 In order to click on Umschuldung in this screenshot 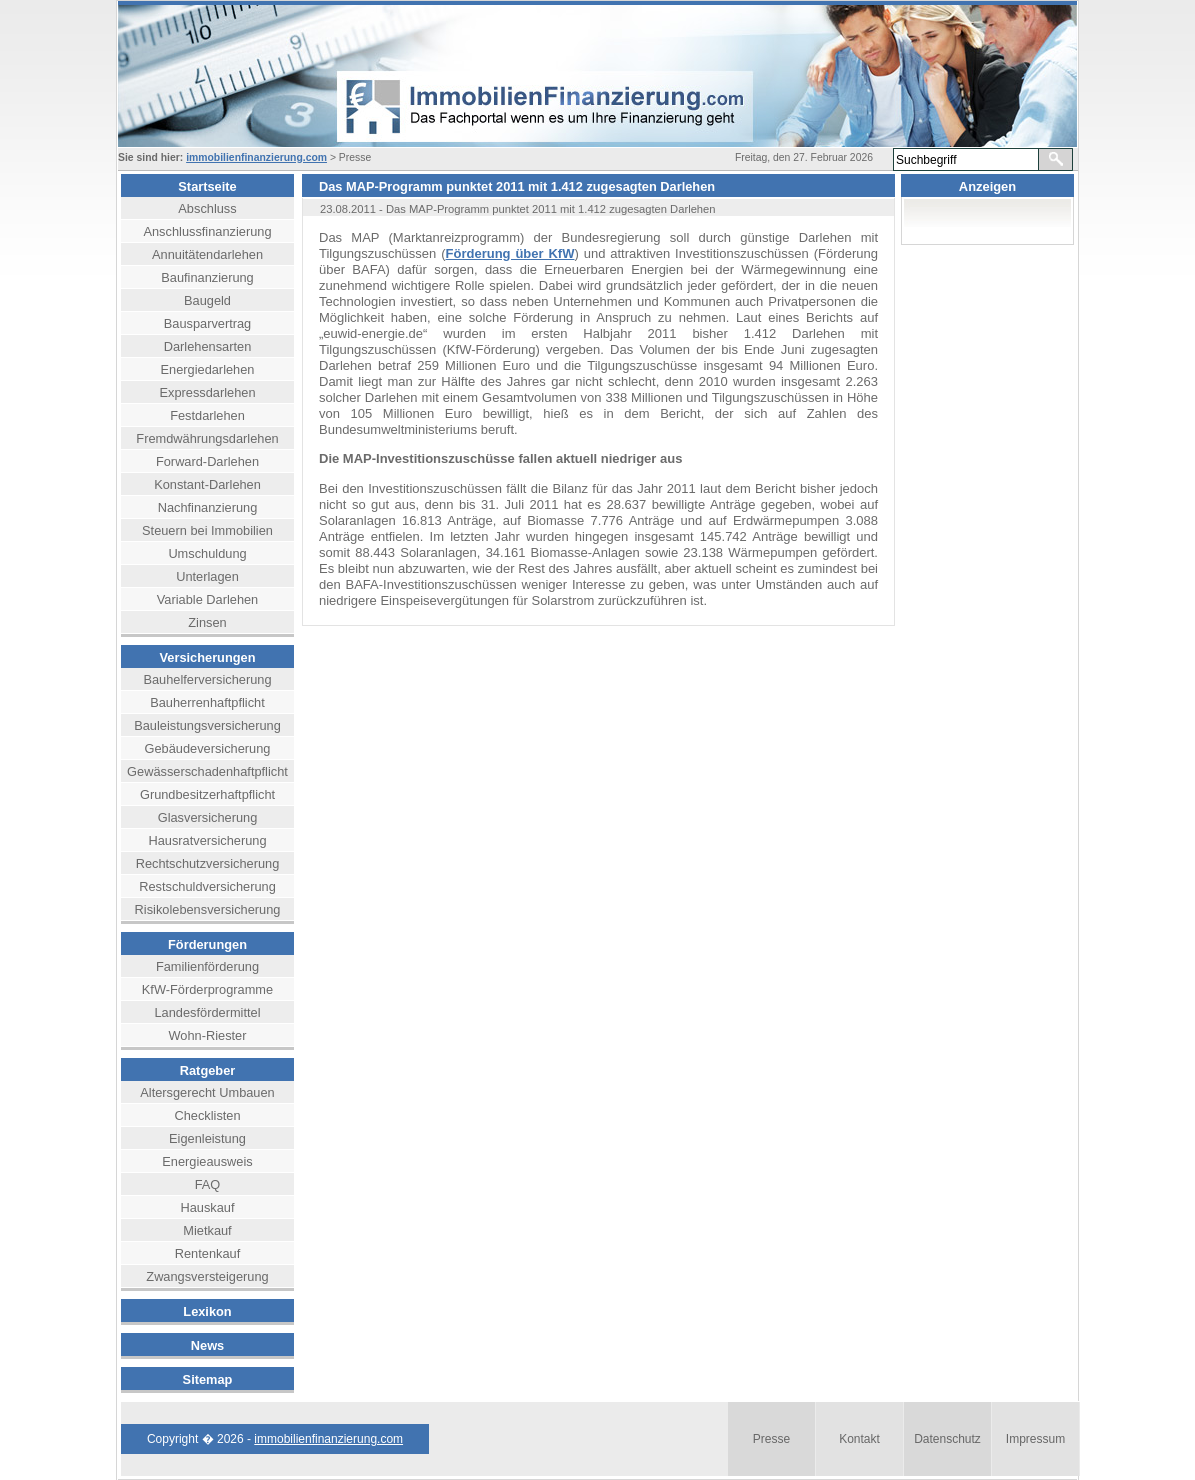, I will do `click(207, 553)`.